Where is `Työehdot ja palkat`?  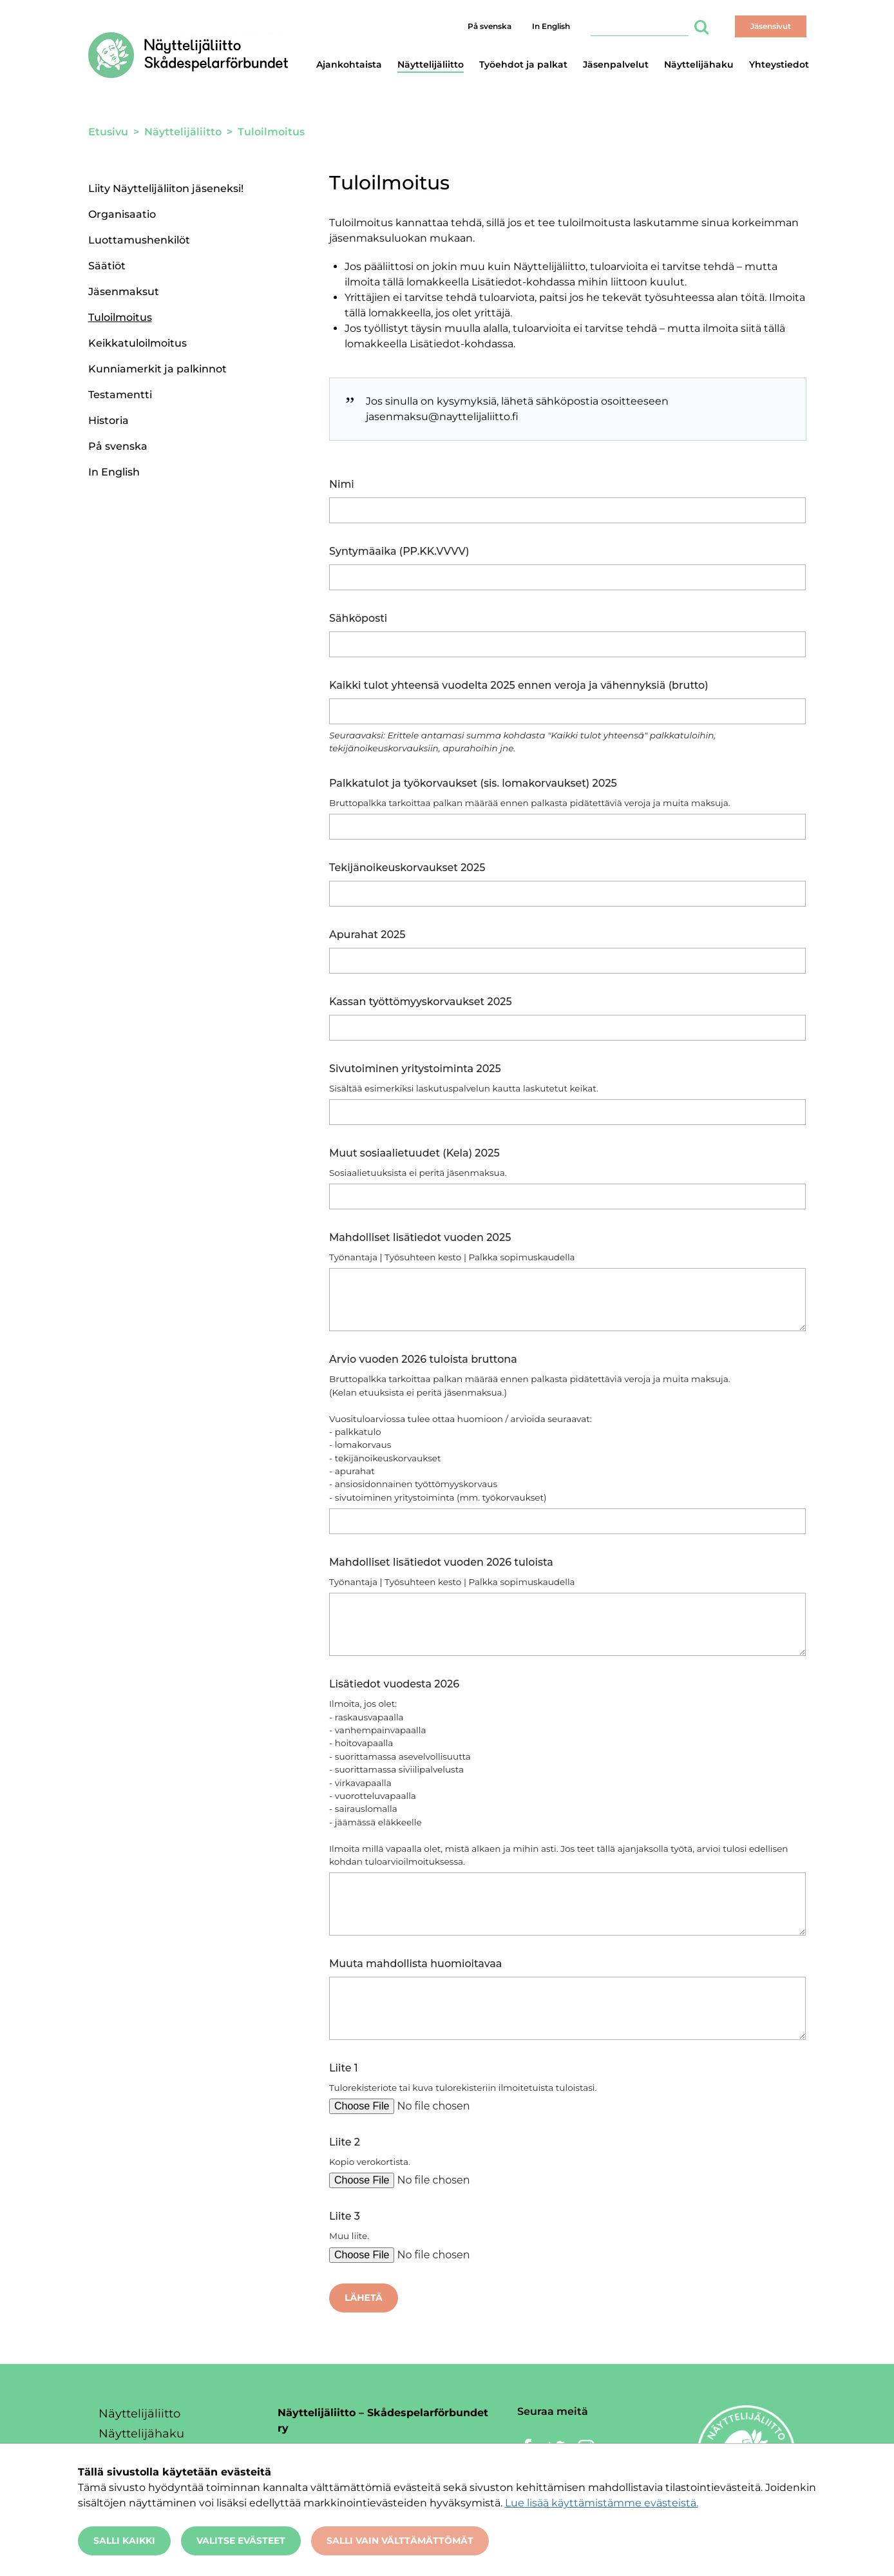
Työehdot ja palkat is located at coordinates (523, 64).